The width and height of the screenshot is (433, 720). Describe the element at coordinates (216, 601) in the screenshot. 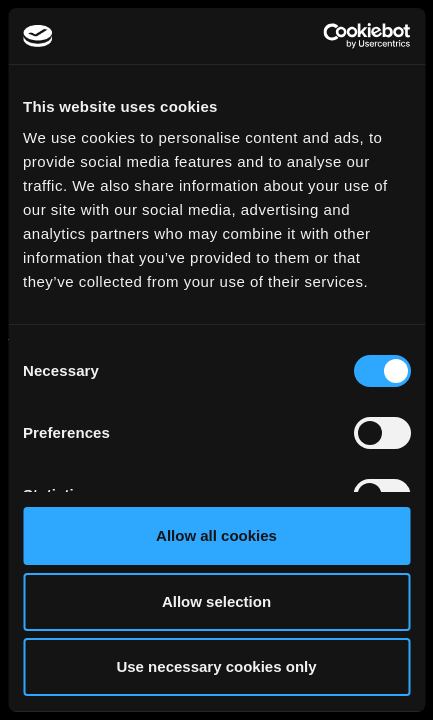

I see `Allow selection` at that location.